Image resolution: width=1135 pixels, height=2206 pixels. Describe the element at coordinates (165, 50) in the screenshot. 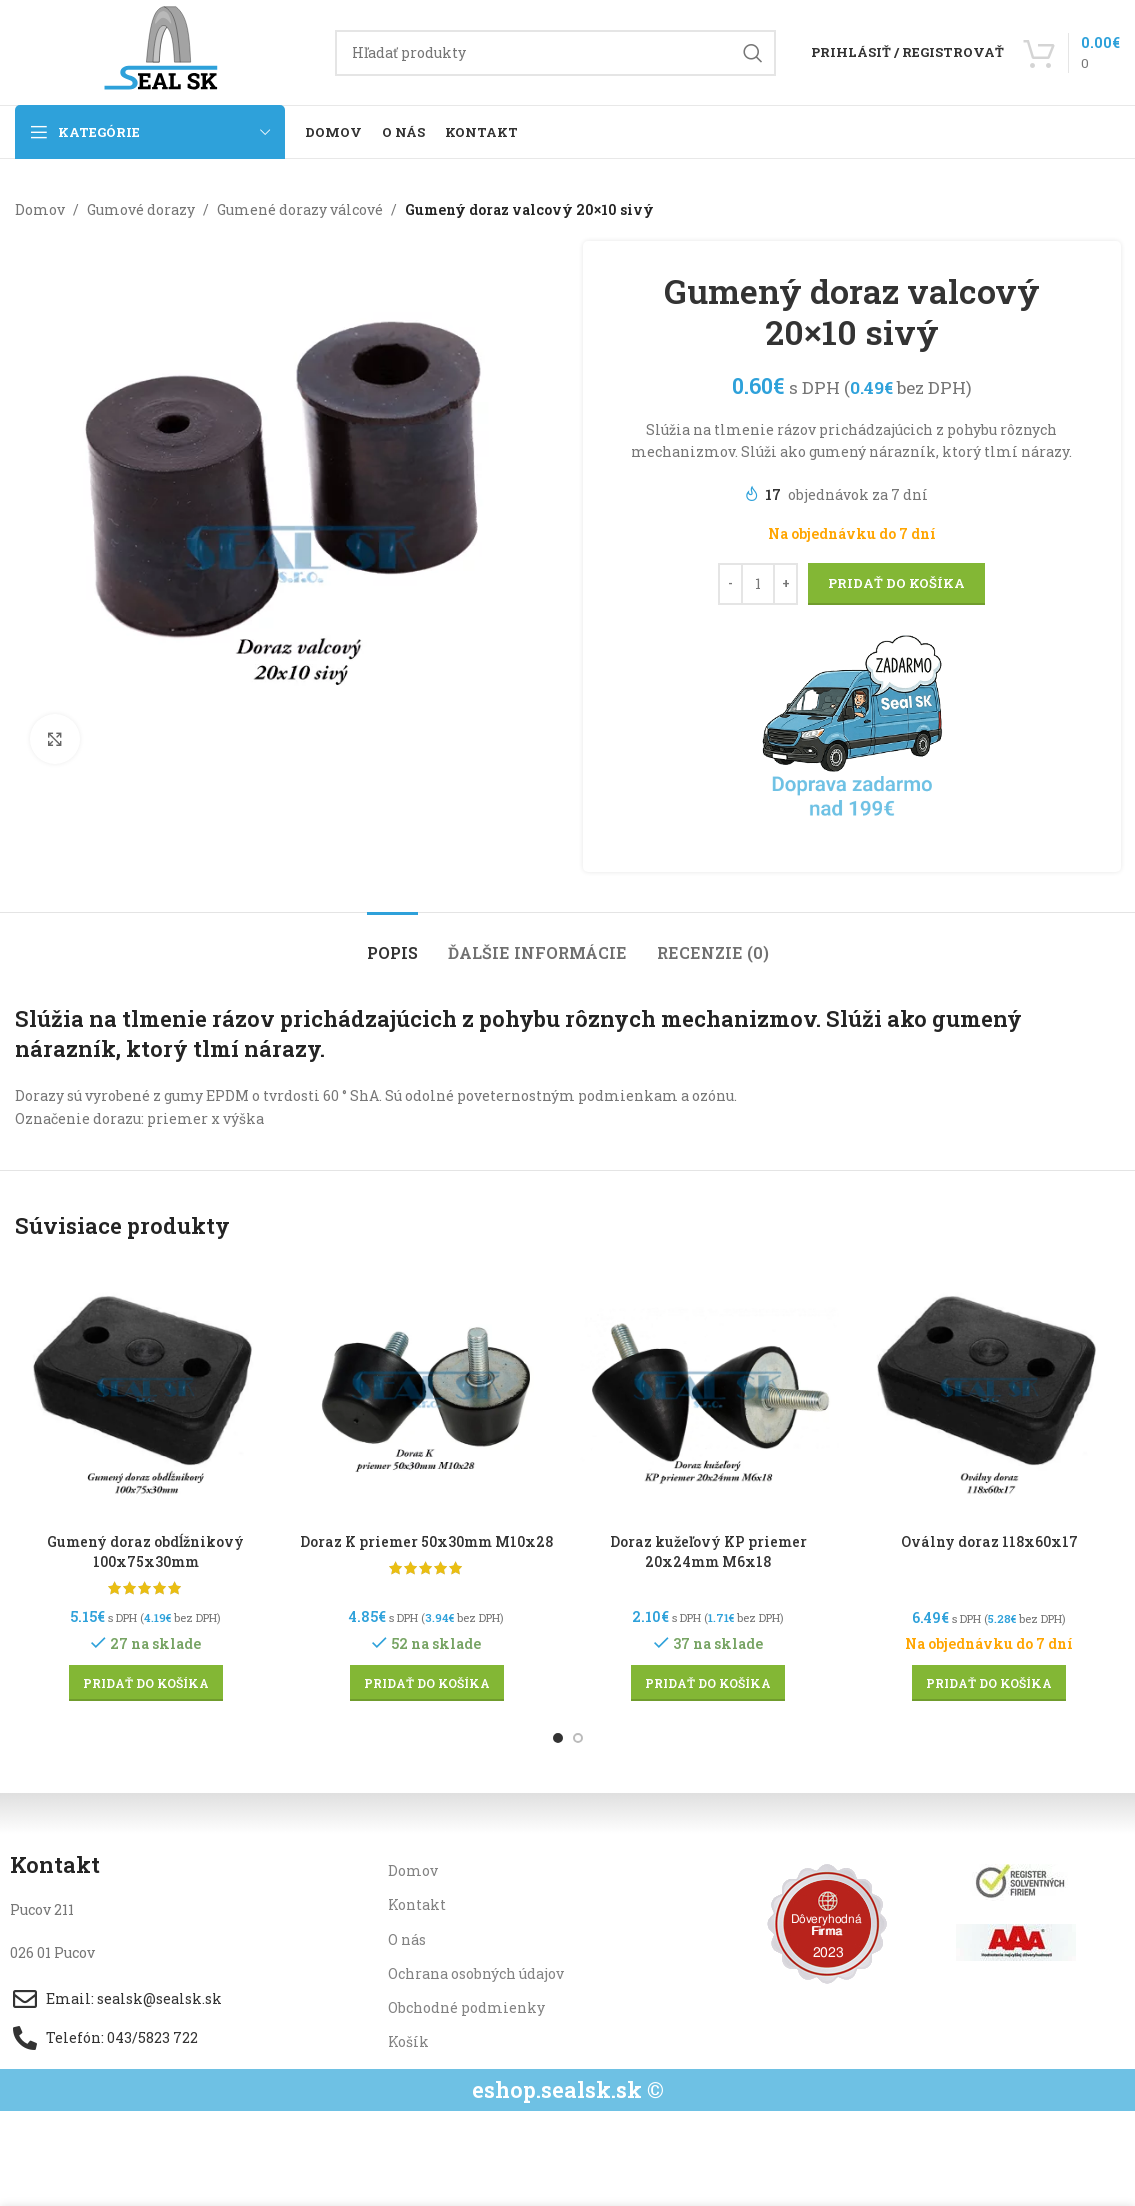

I see `[Site logo]` at that location.